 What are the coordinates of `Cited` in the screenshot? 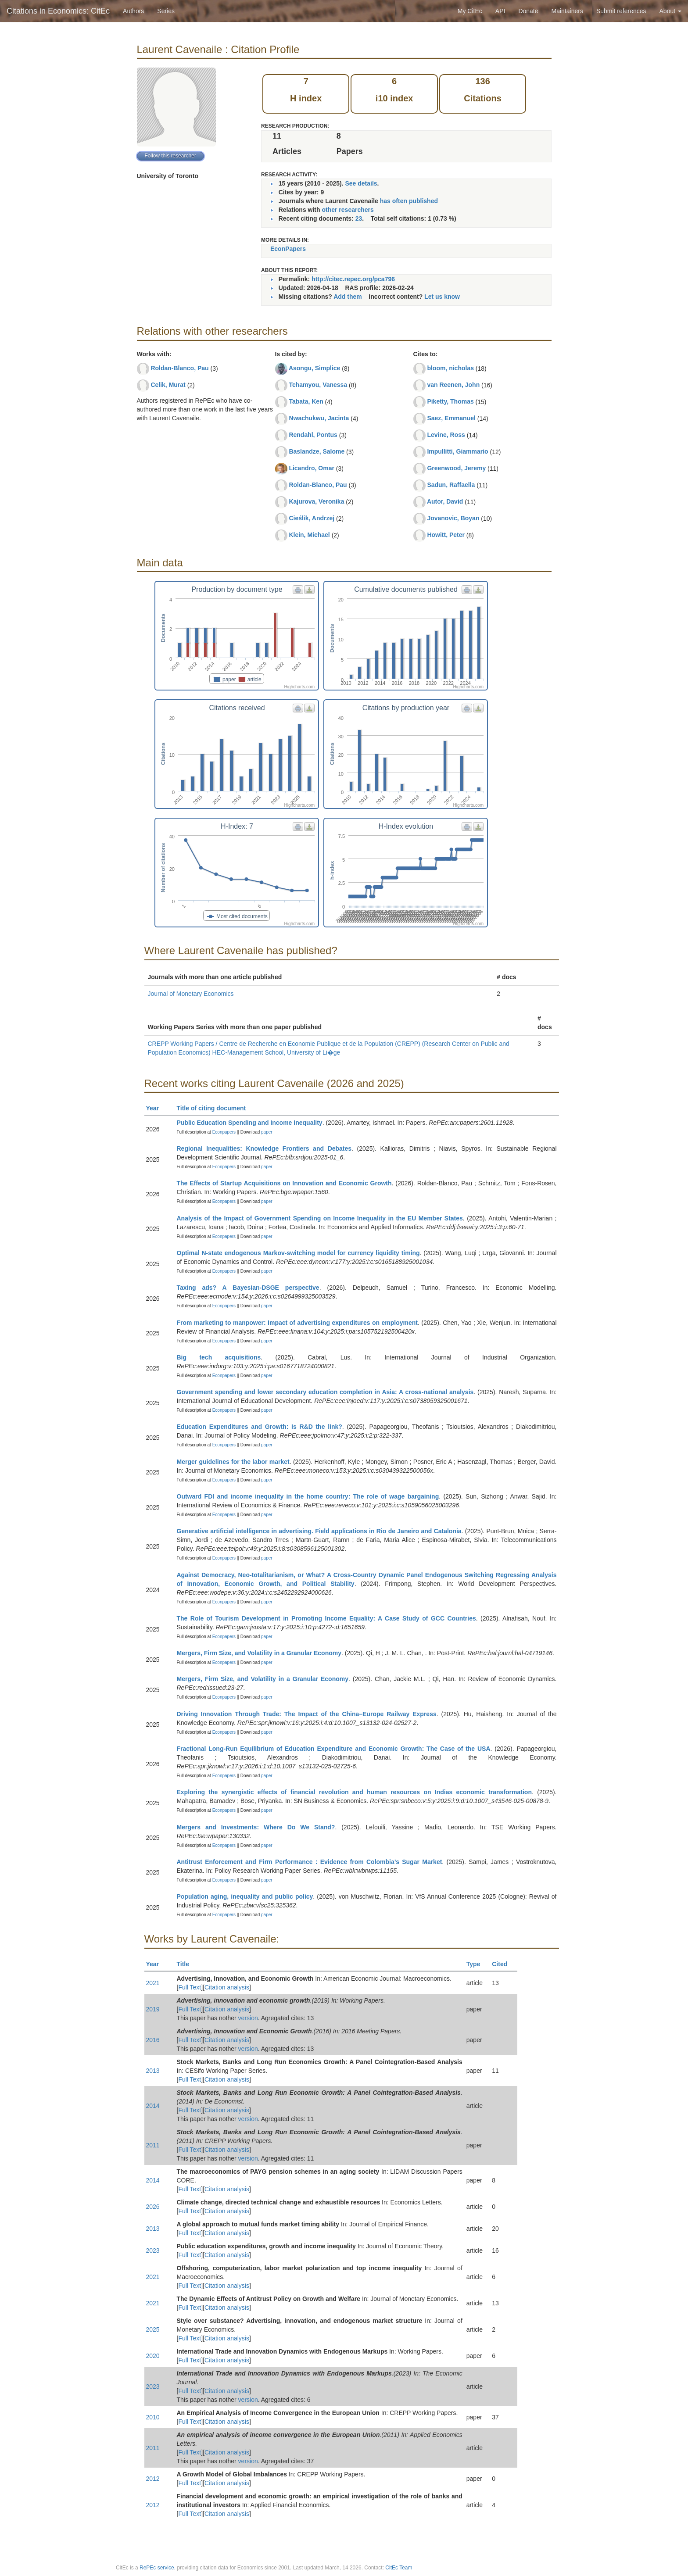 It's located at (503, 1964).